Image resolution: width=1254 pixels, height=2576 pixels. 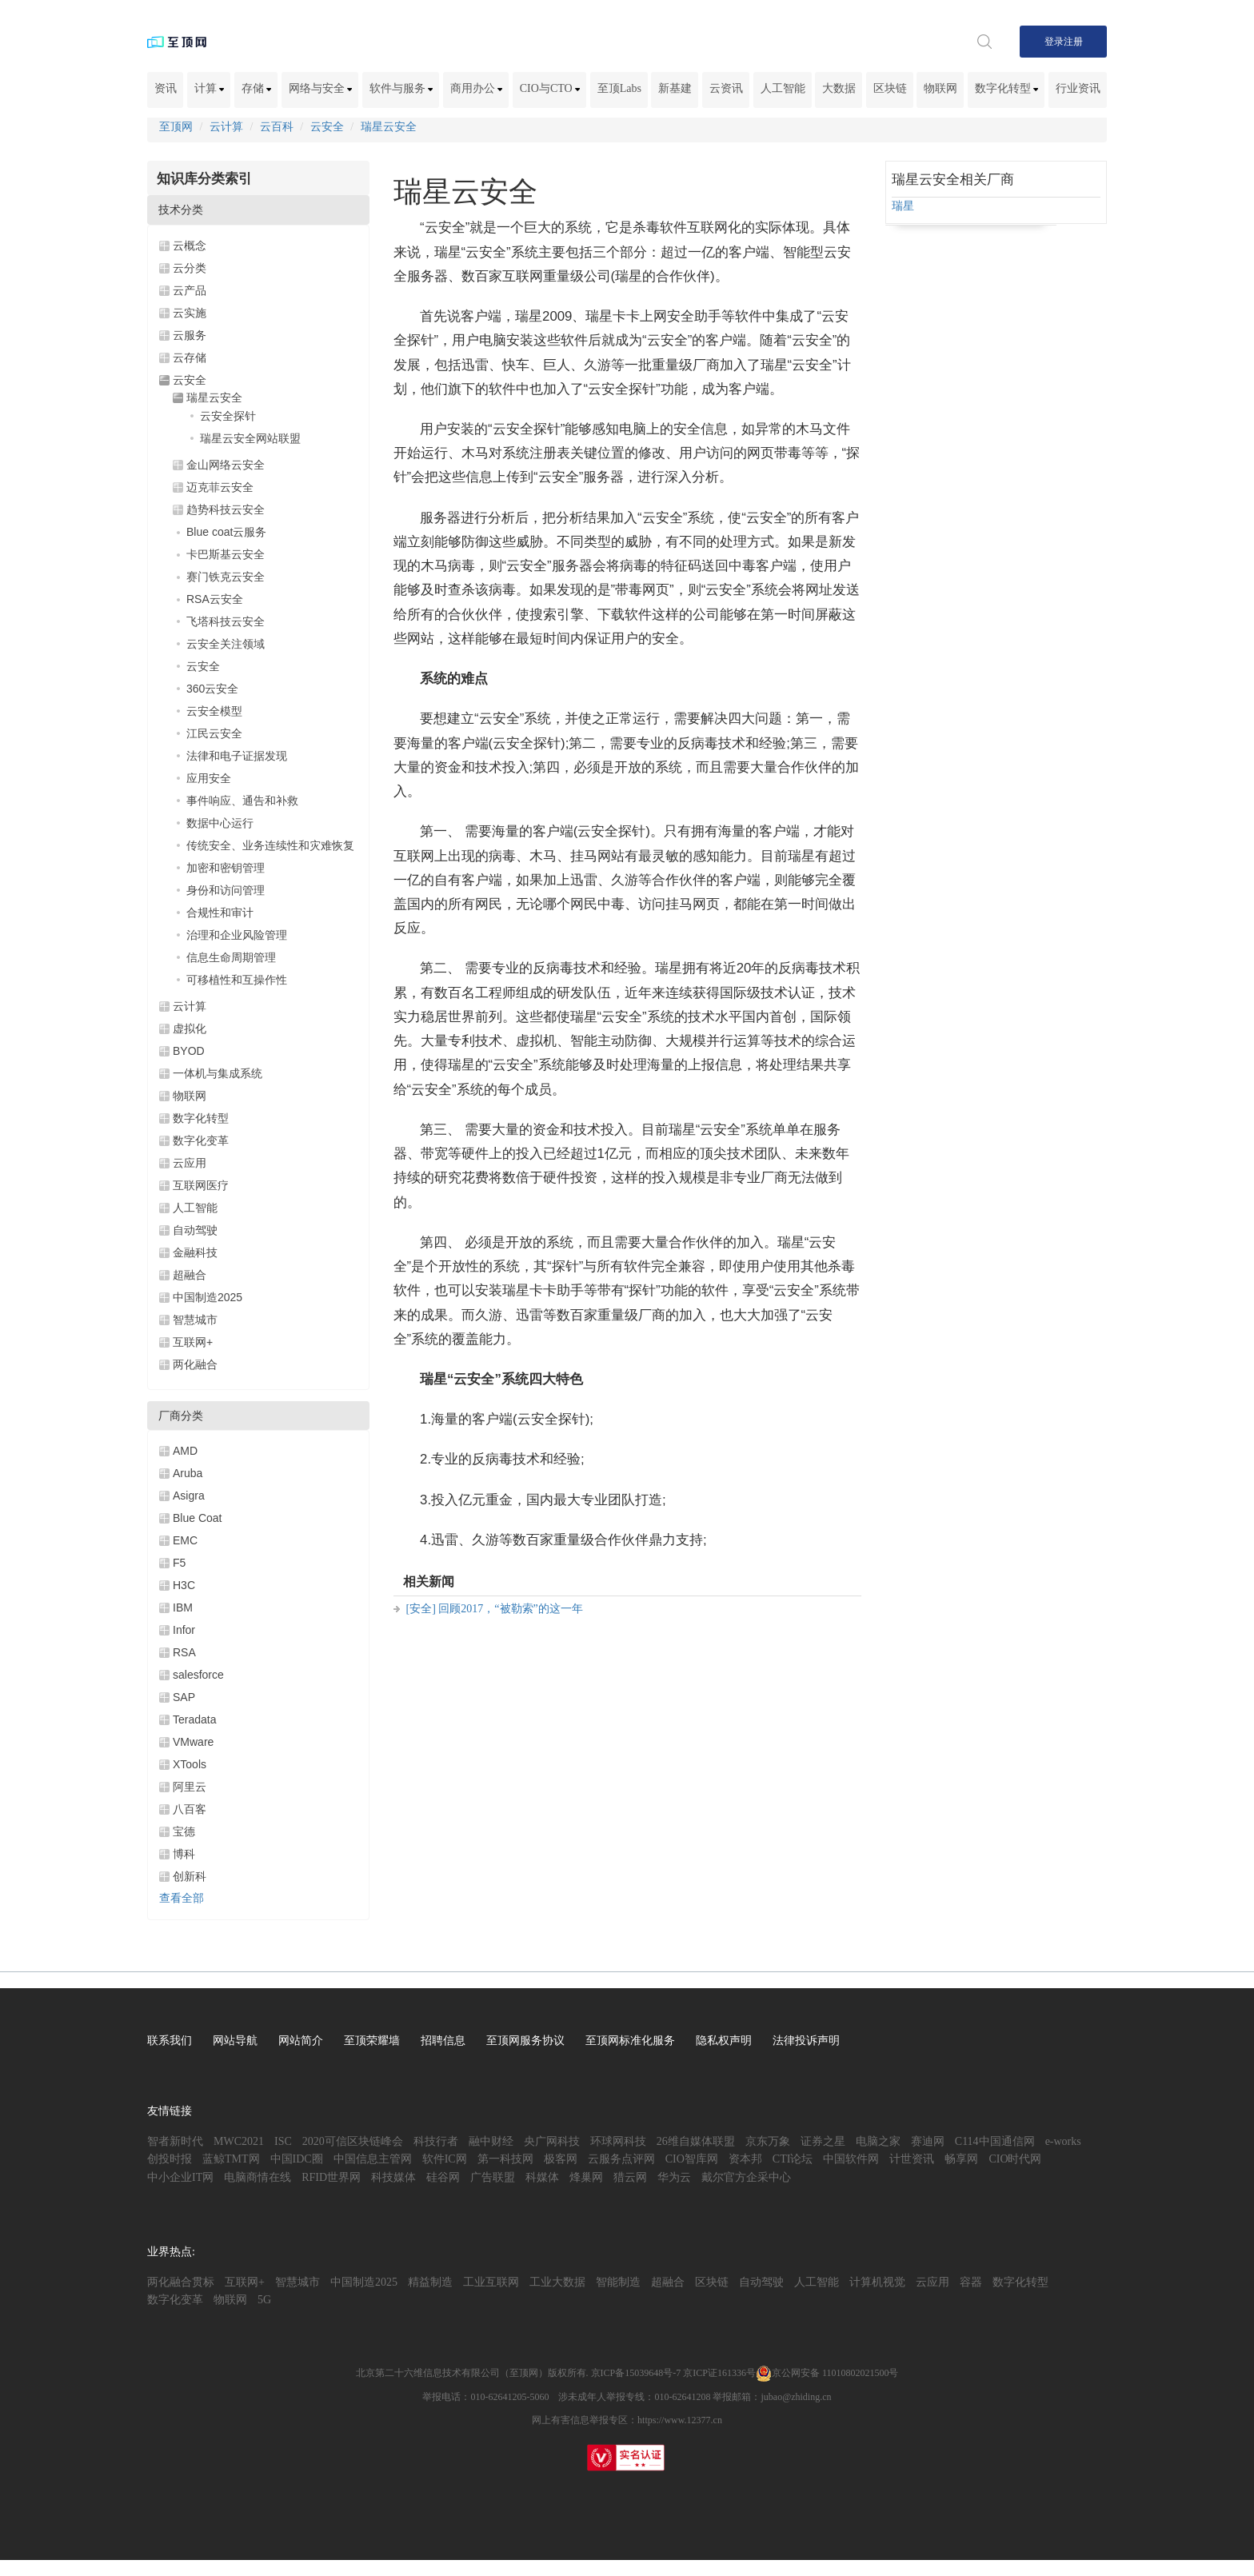 What do you see at coordinates (169, 2159) in the screenshot?
I see `创投时报` at bounding box center [169, 2159].